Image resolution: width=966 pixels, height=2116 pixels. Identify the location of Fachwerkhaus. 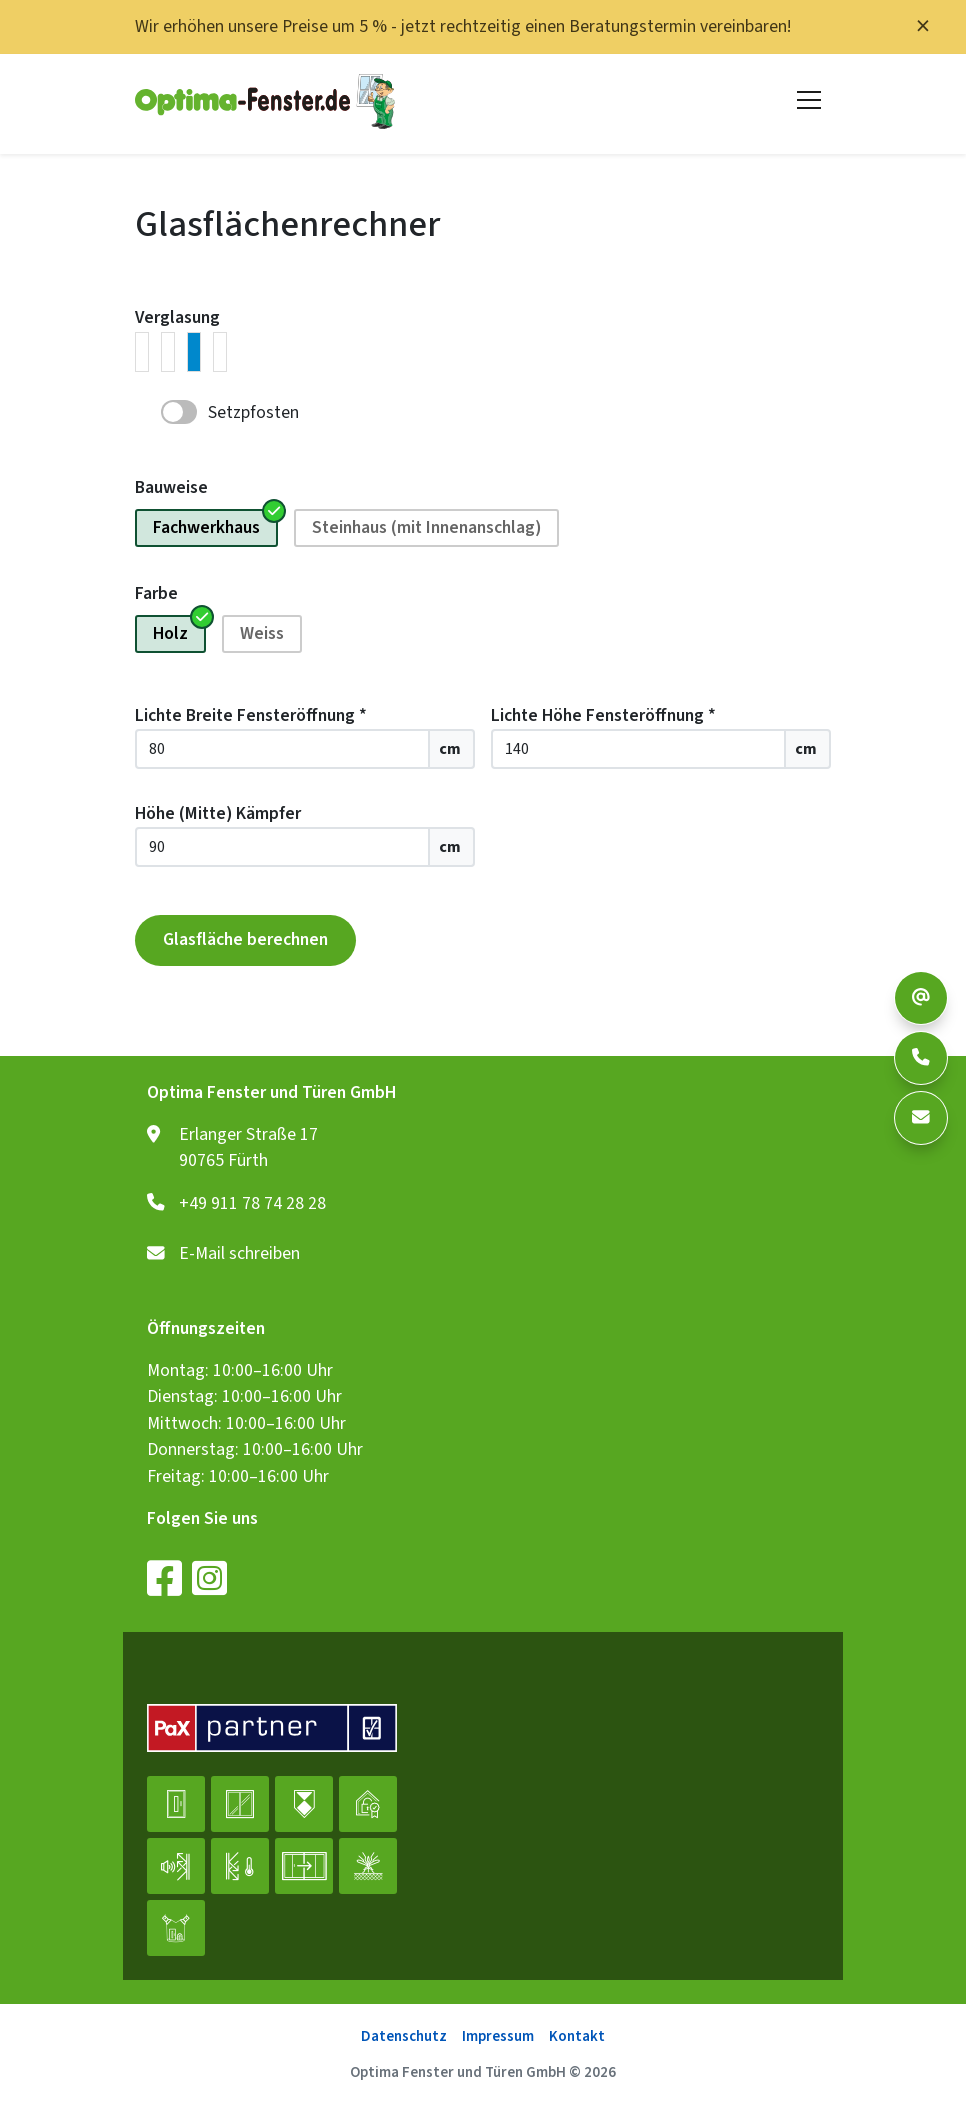
(206, 527).